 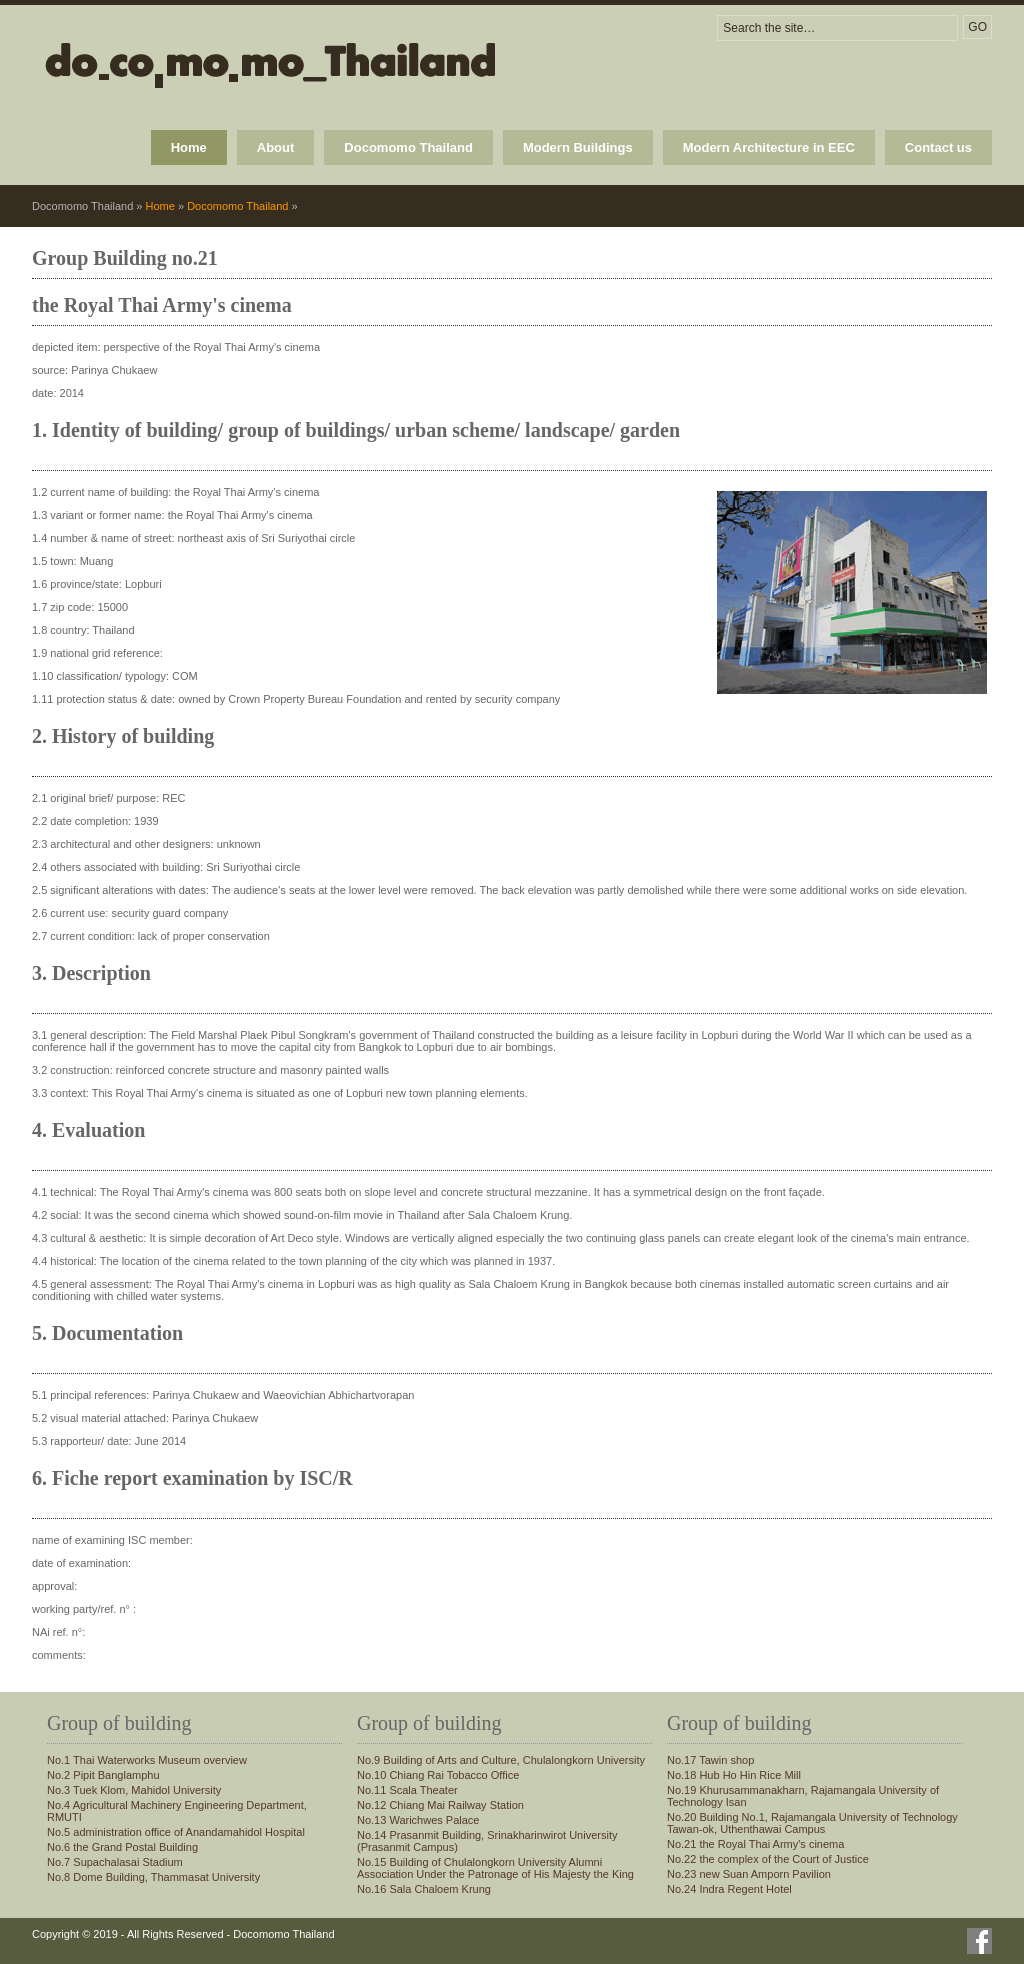 What do you see at coordinates (424, 1889) in the screenshot?
I see `No.16 Sala Chaloem Krung` at bounding box center [424, 1889].